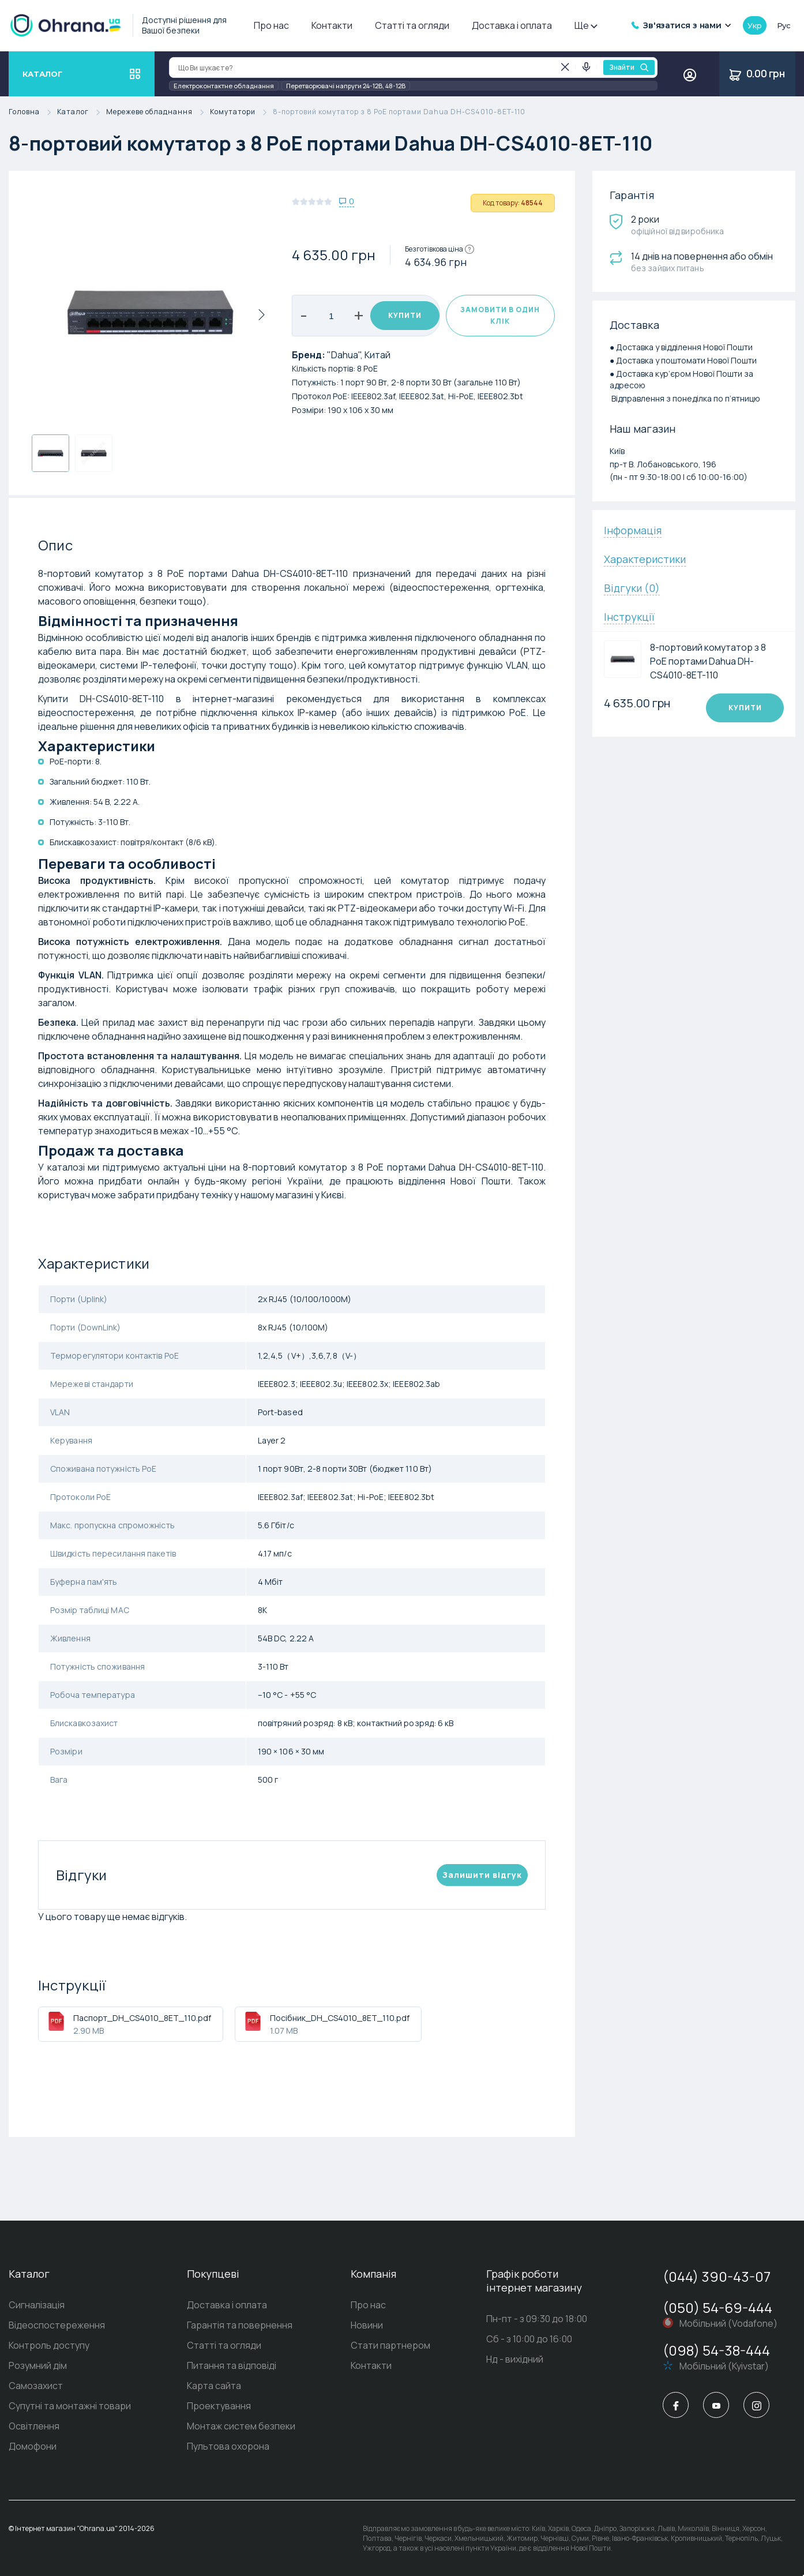 The image size is (804, 2576). I want to click on Ще, so click(585, 25).